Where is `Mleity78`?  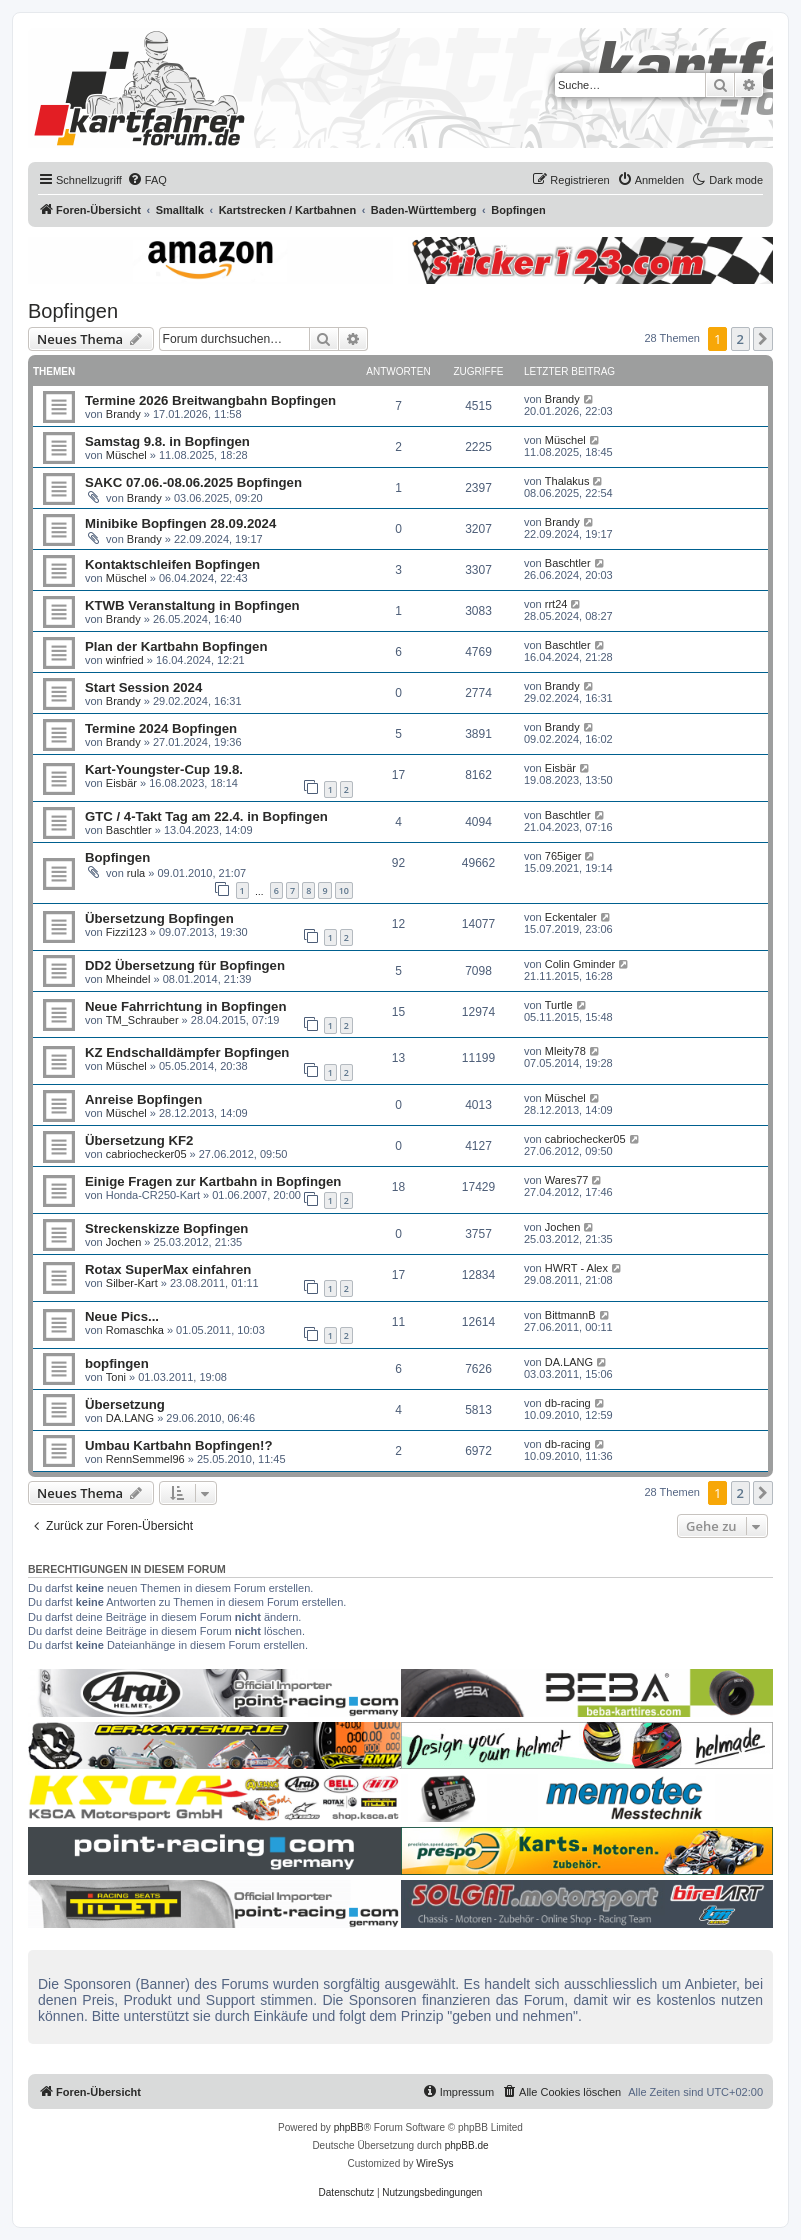
Mleity78 is located at coordinates (565, 1051).